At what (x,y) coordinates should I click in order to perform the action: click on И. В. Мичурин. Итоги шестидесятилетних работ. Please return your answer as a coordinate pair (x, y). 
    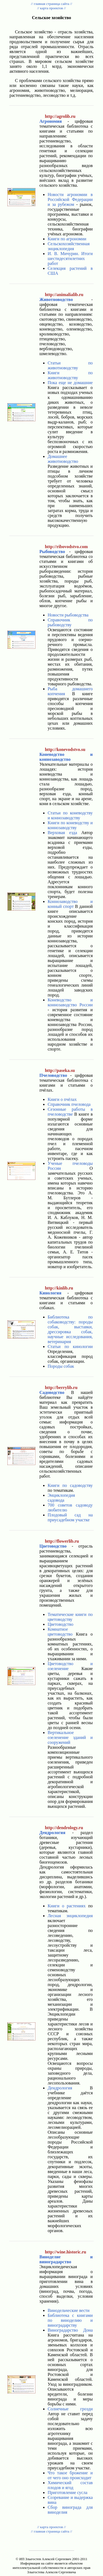
    Looking at the image, I should click on (70, 258).